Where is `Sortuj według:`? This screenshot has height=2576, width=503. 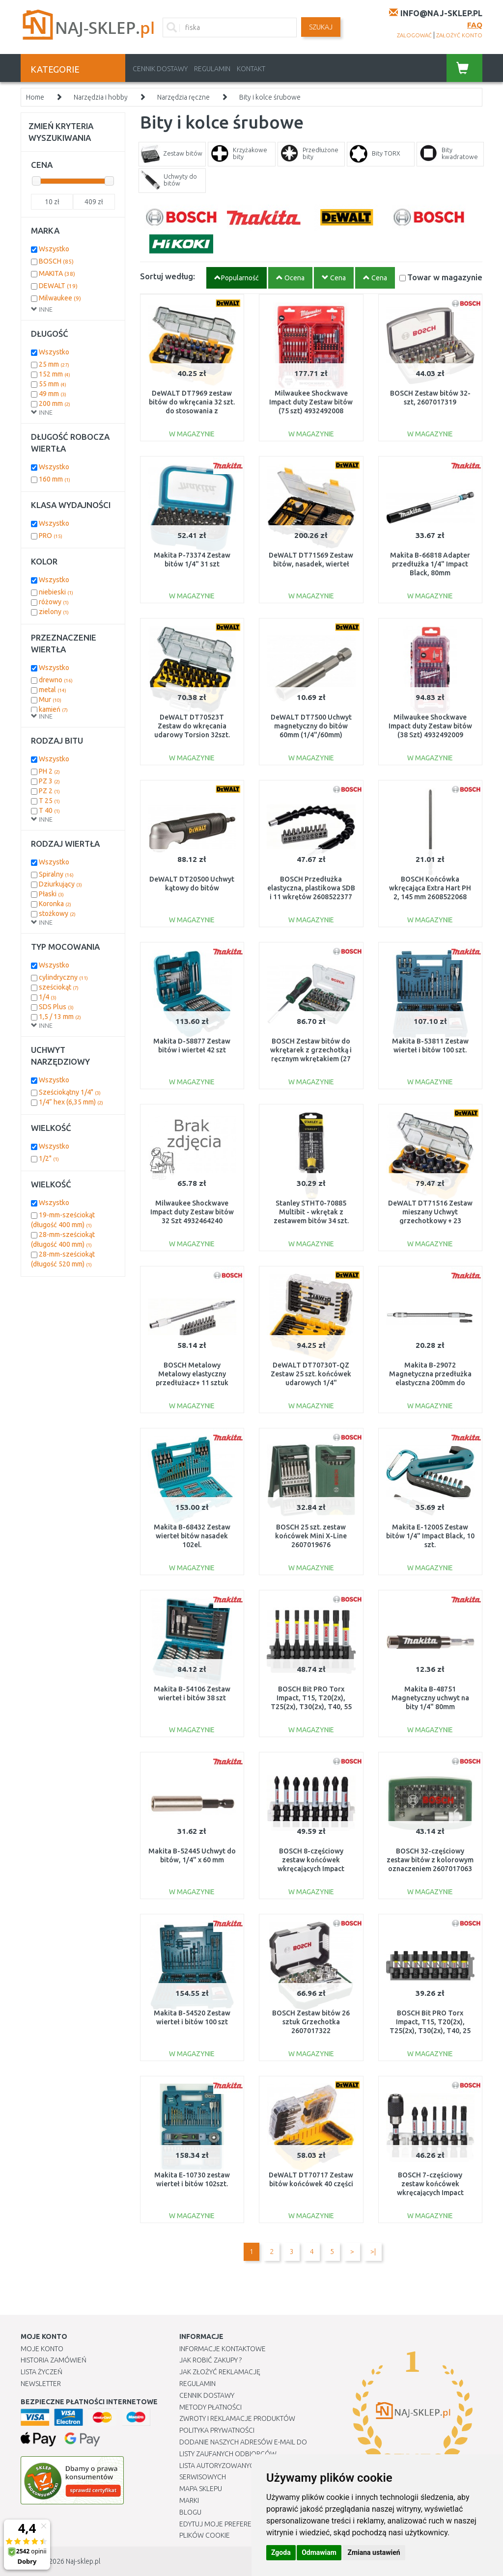
Sortuj według: is located at coordinates (167, 276).